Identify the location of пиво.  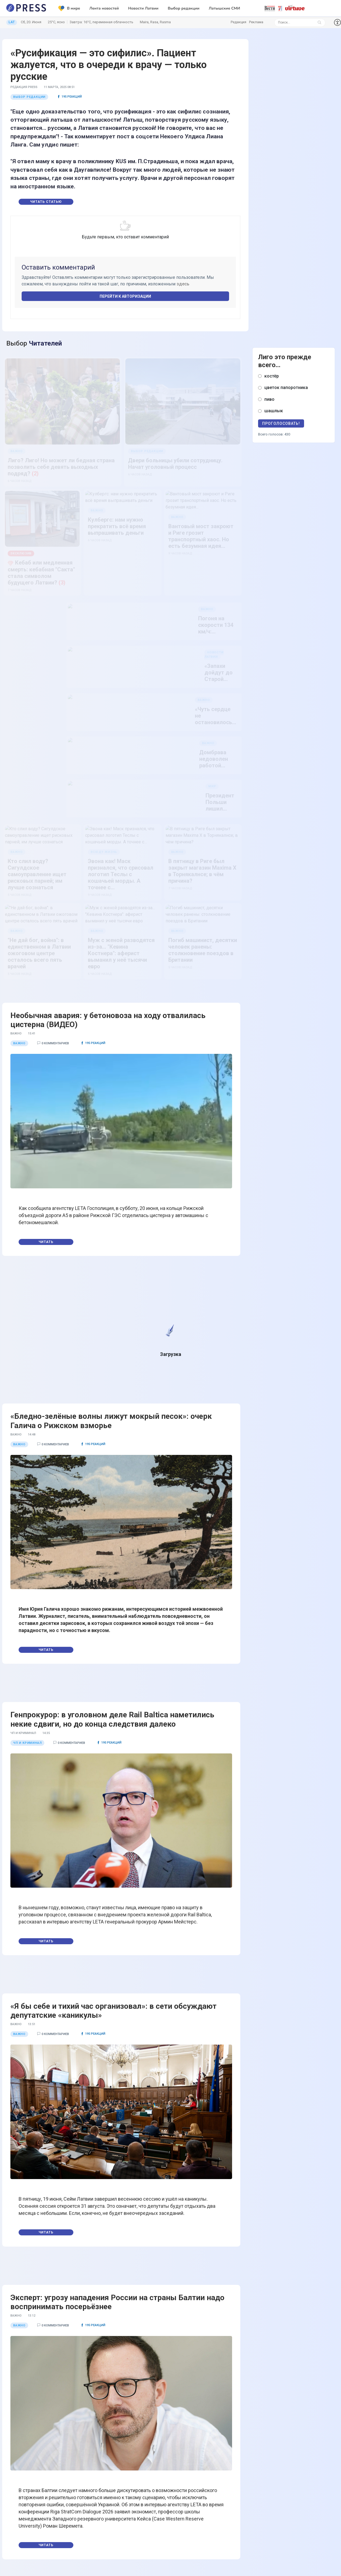
(269, 399).